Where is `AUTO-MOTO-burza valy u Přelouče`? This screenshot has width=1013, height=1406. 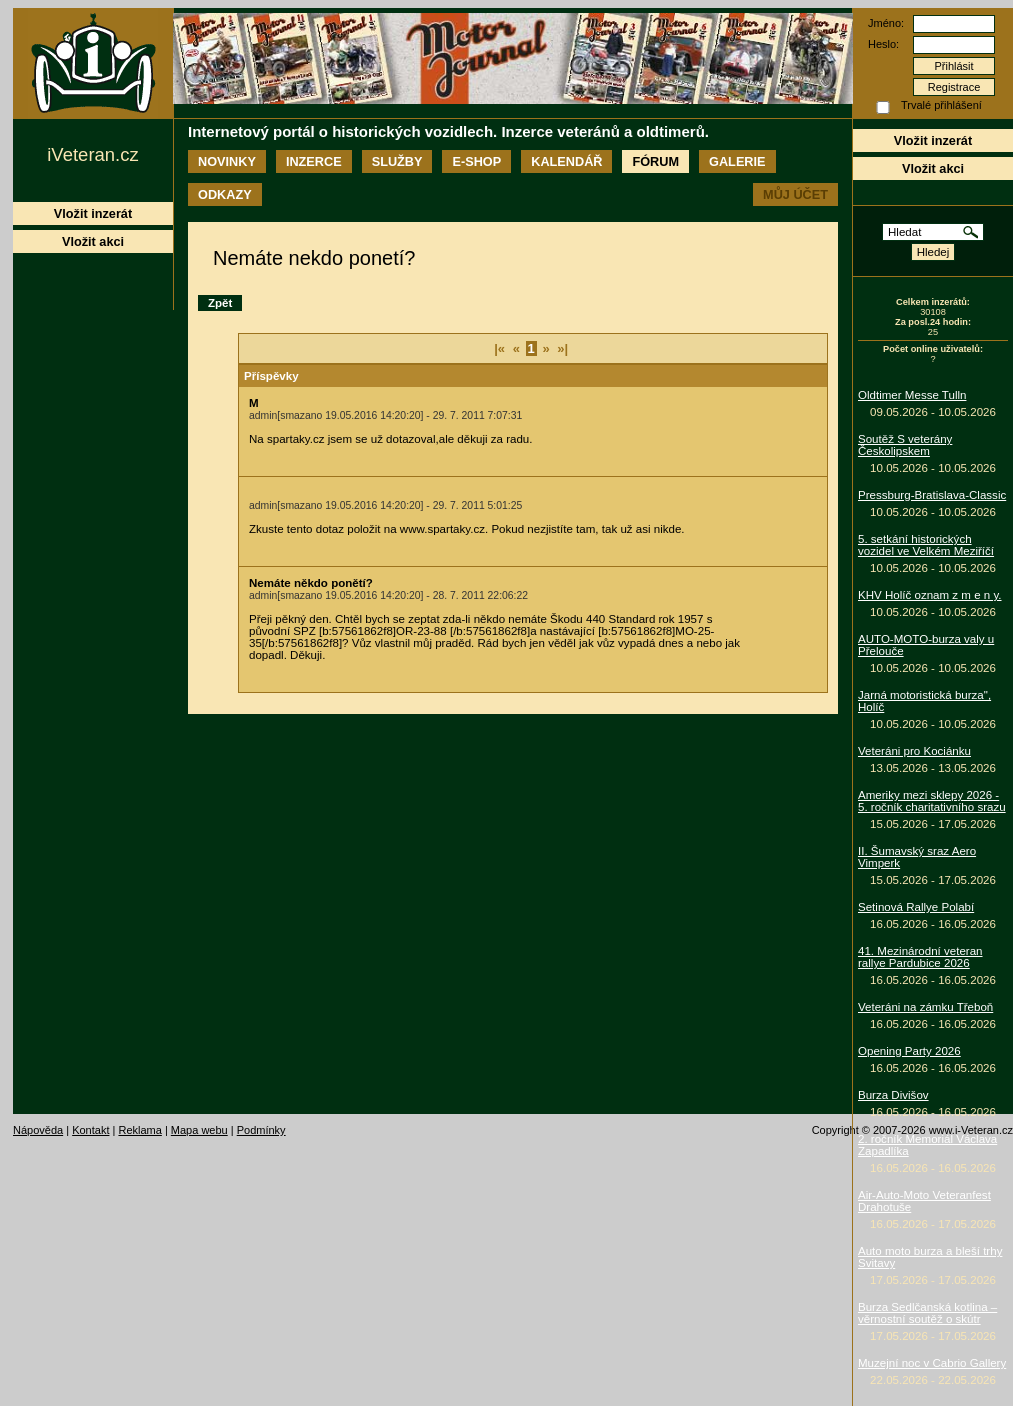 AUTO-MOTO-burza valy u Přelouče is located at coordinates (926, 645).